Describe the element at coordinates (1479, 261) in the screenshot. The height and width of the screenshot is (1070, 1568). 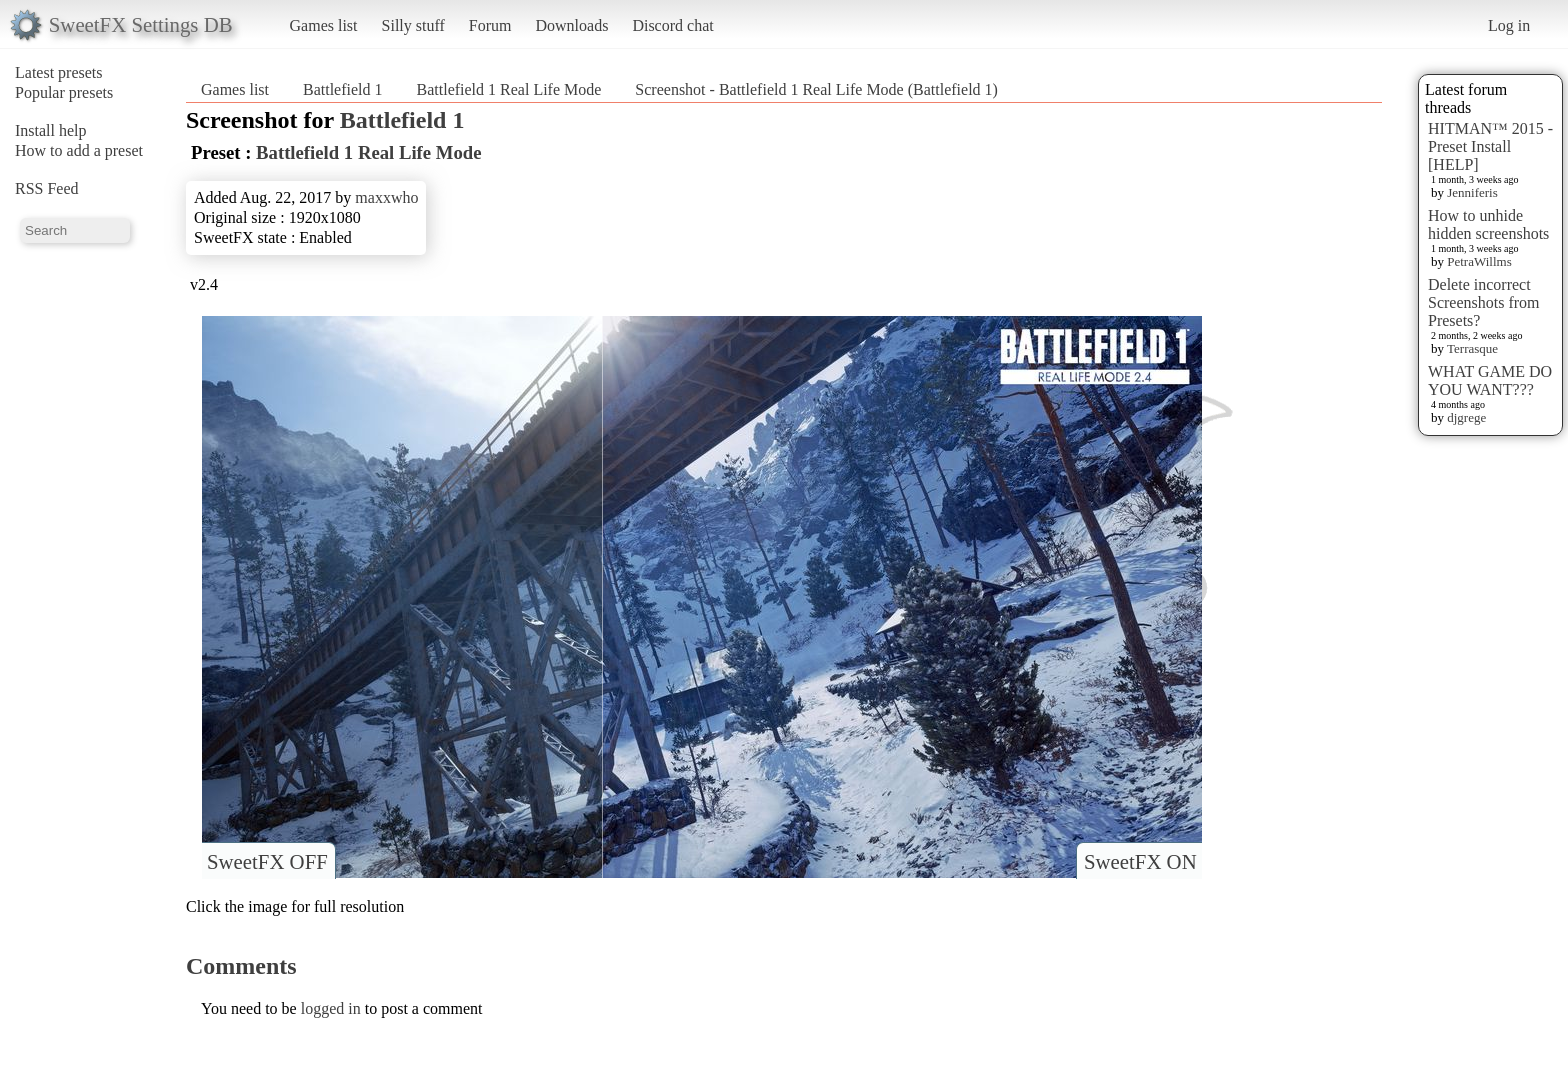
I see `PetraWillms` at that location.